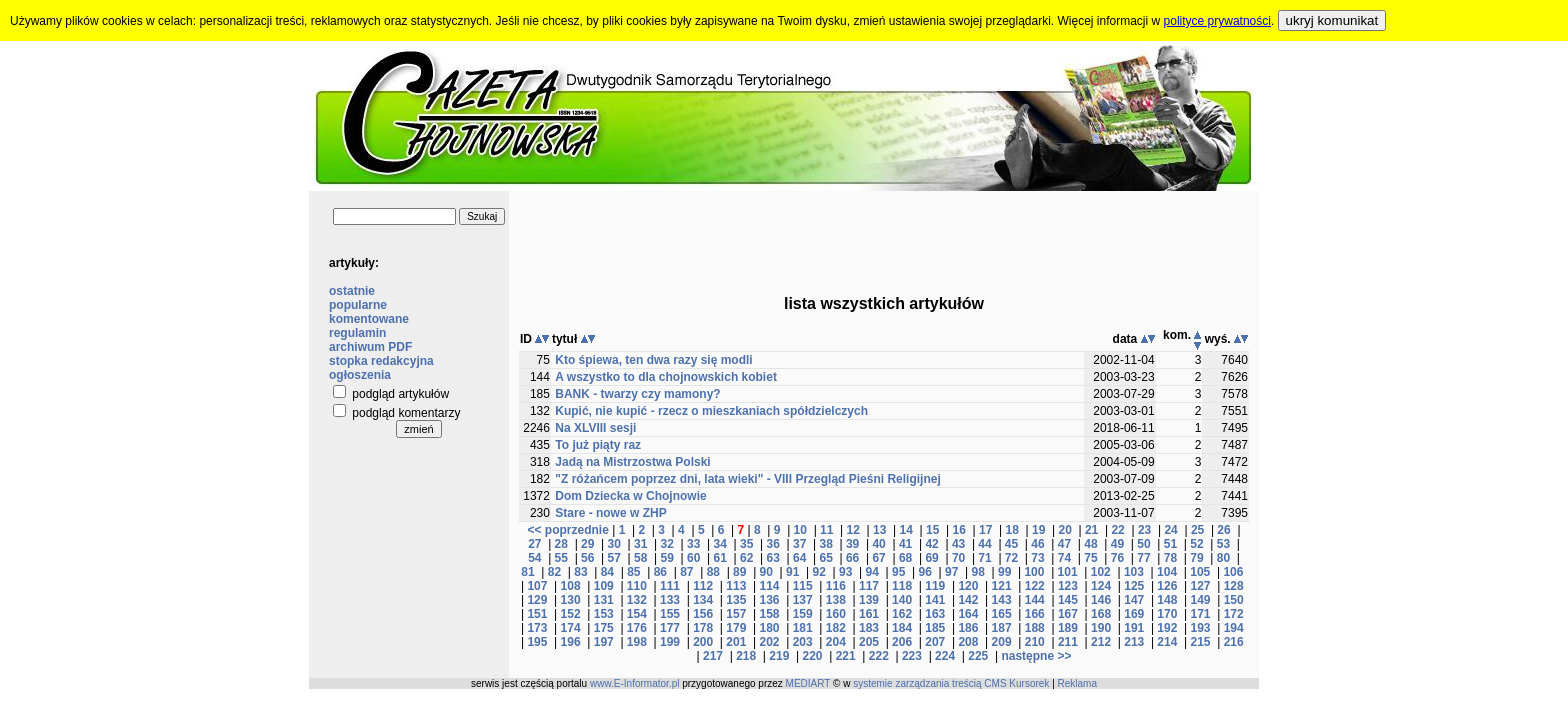  What do you see at coordinates (1201, 642) in the screenshot?
I see `215` at bounding box center [1201, 642].